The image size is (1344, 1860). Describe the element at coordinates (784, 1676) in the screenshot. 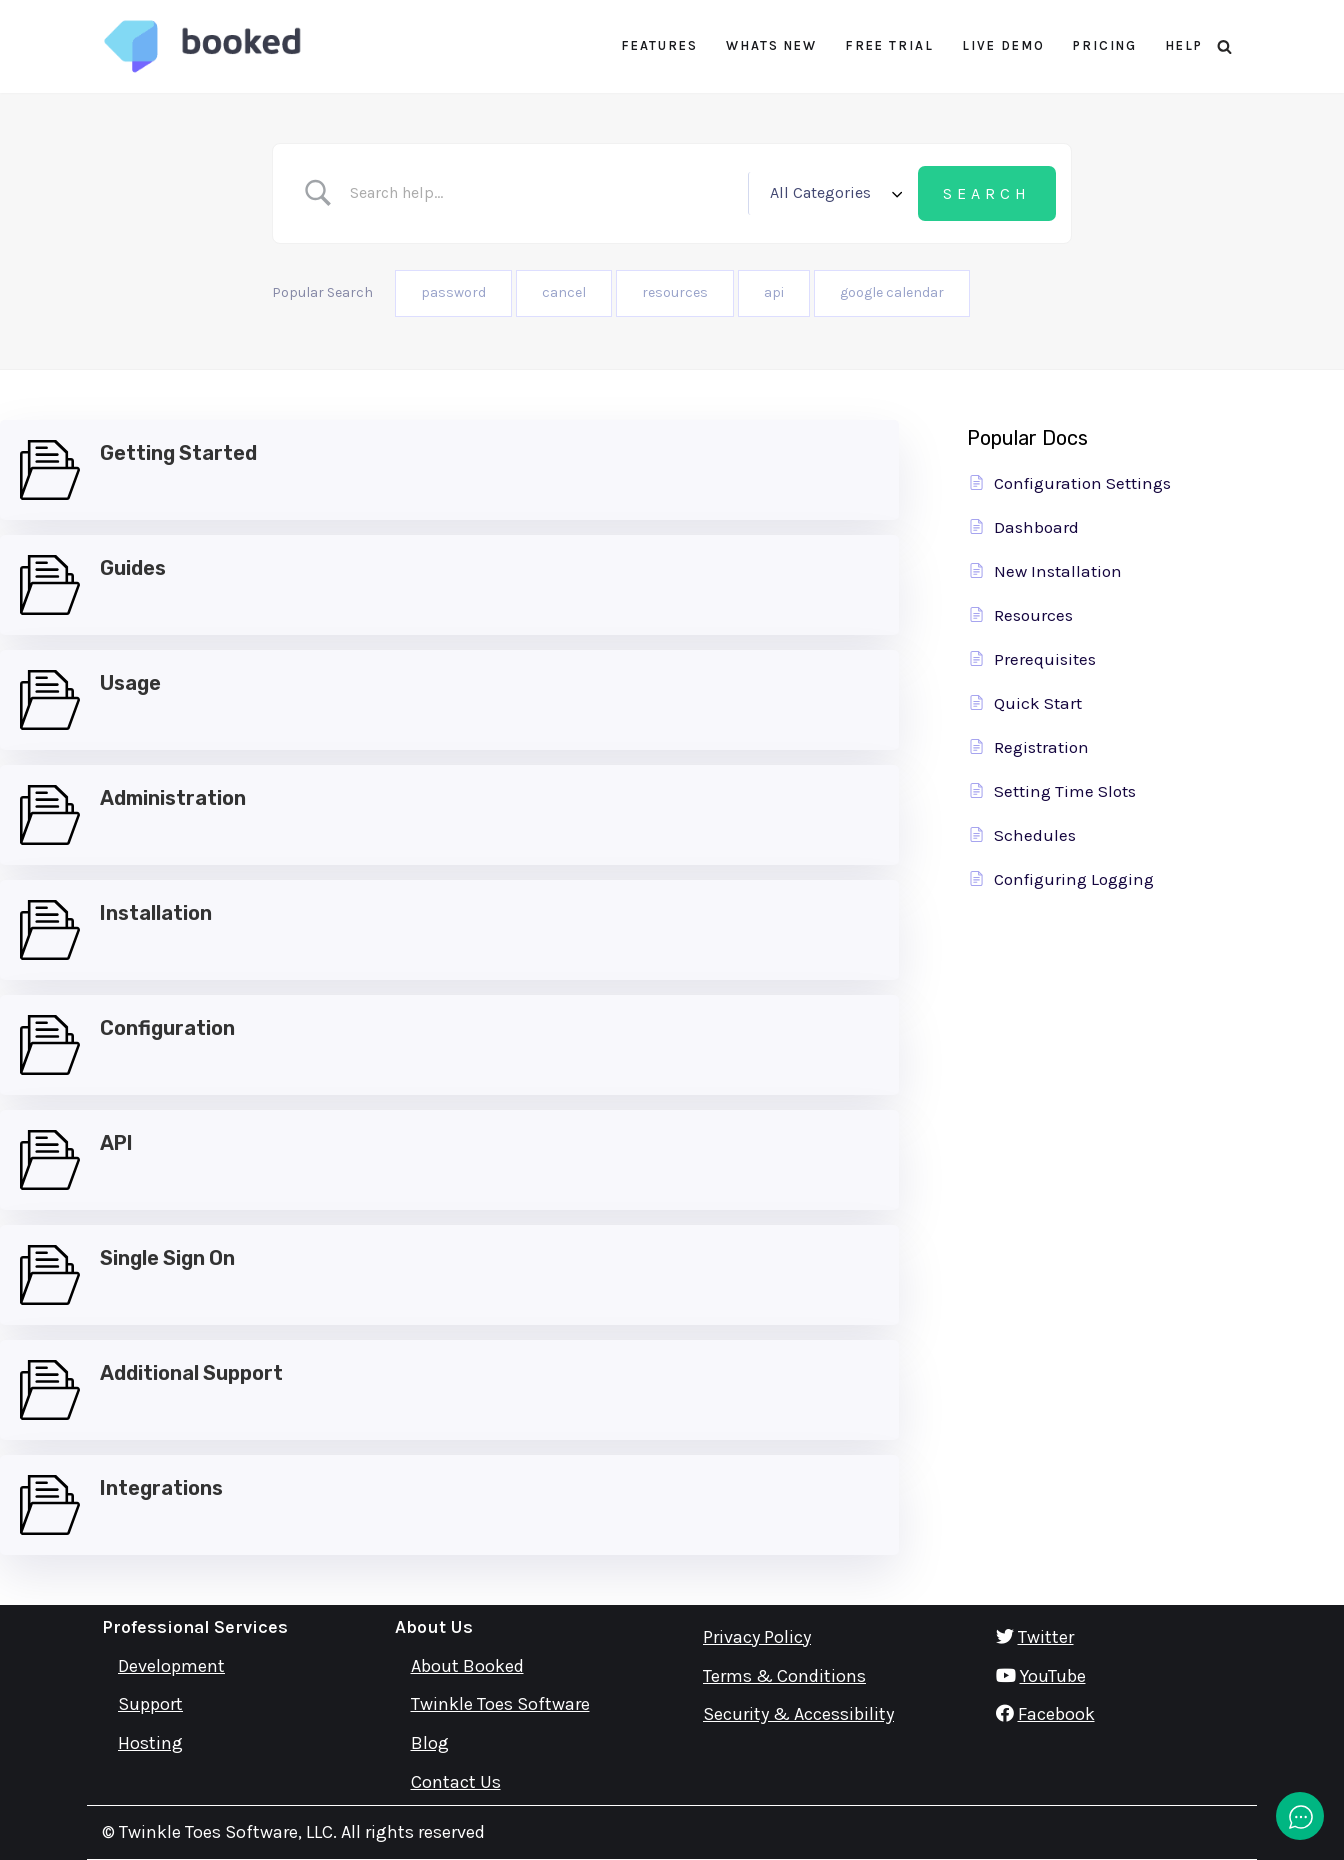

I see `Terms & Conditions` at that location.